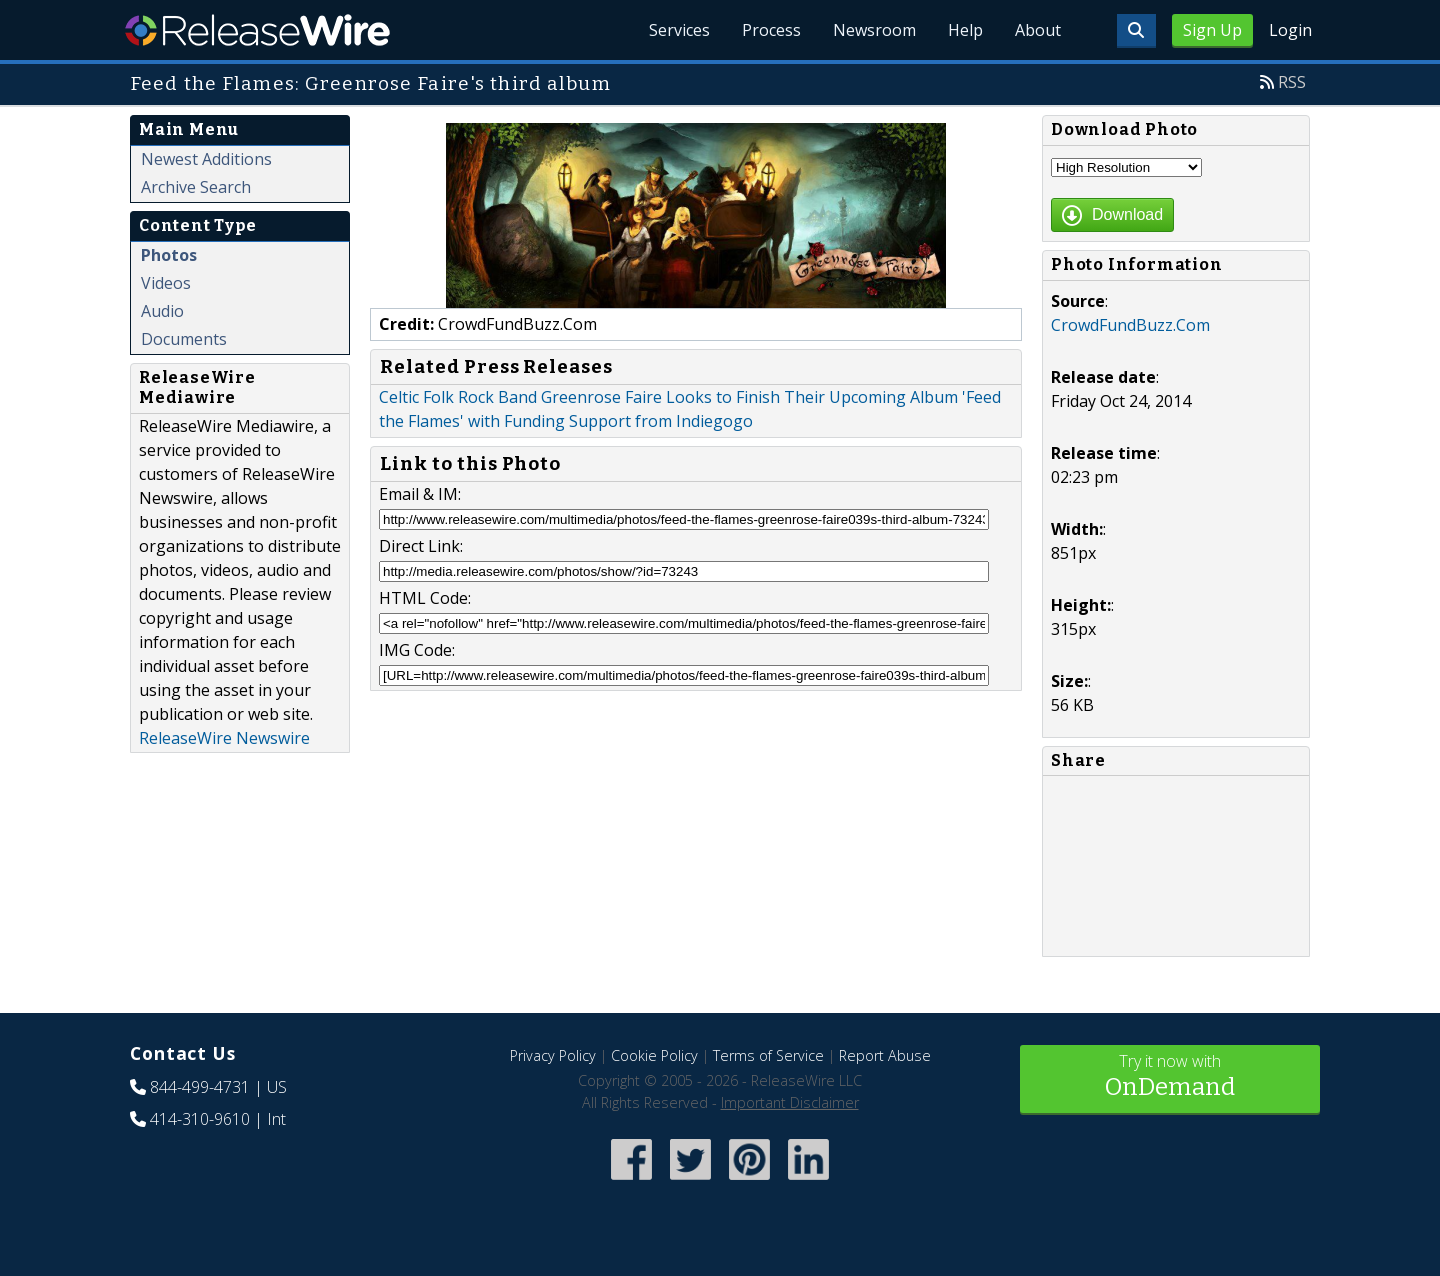  What do you see at coordinates (768, 1055) in the screenshot?
I see `Terms of Service` at bounding box center [768, 1055].